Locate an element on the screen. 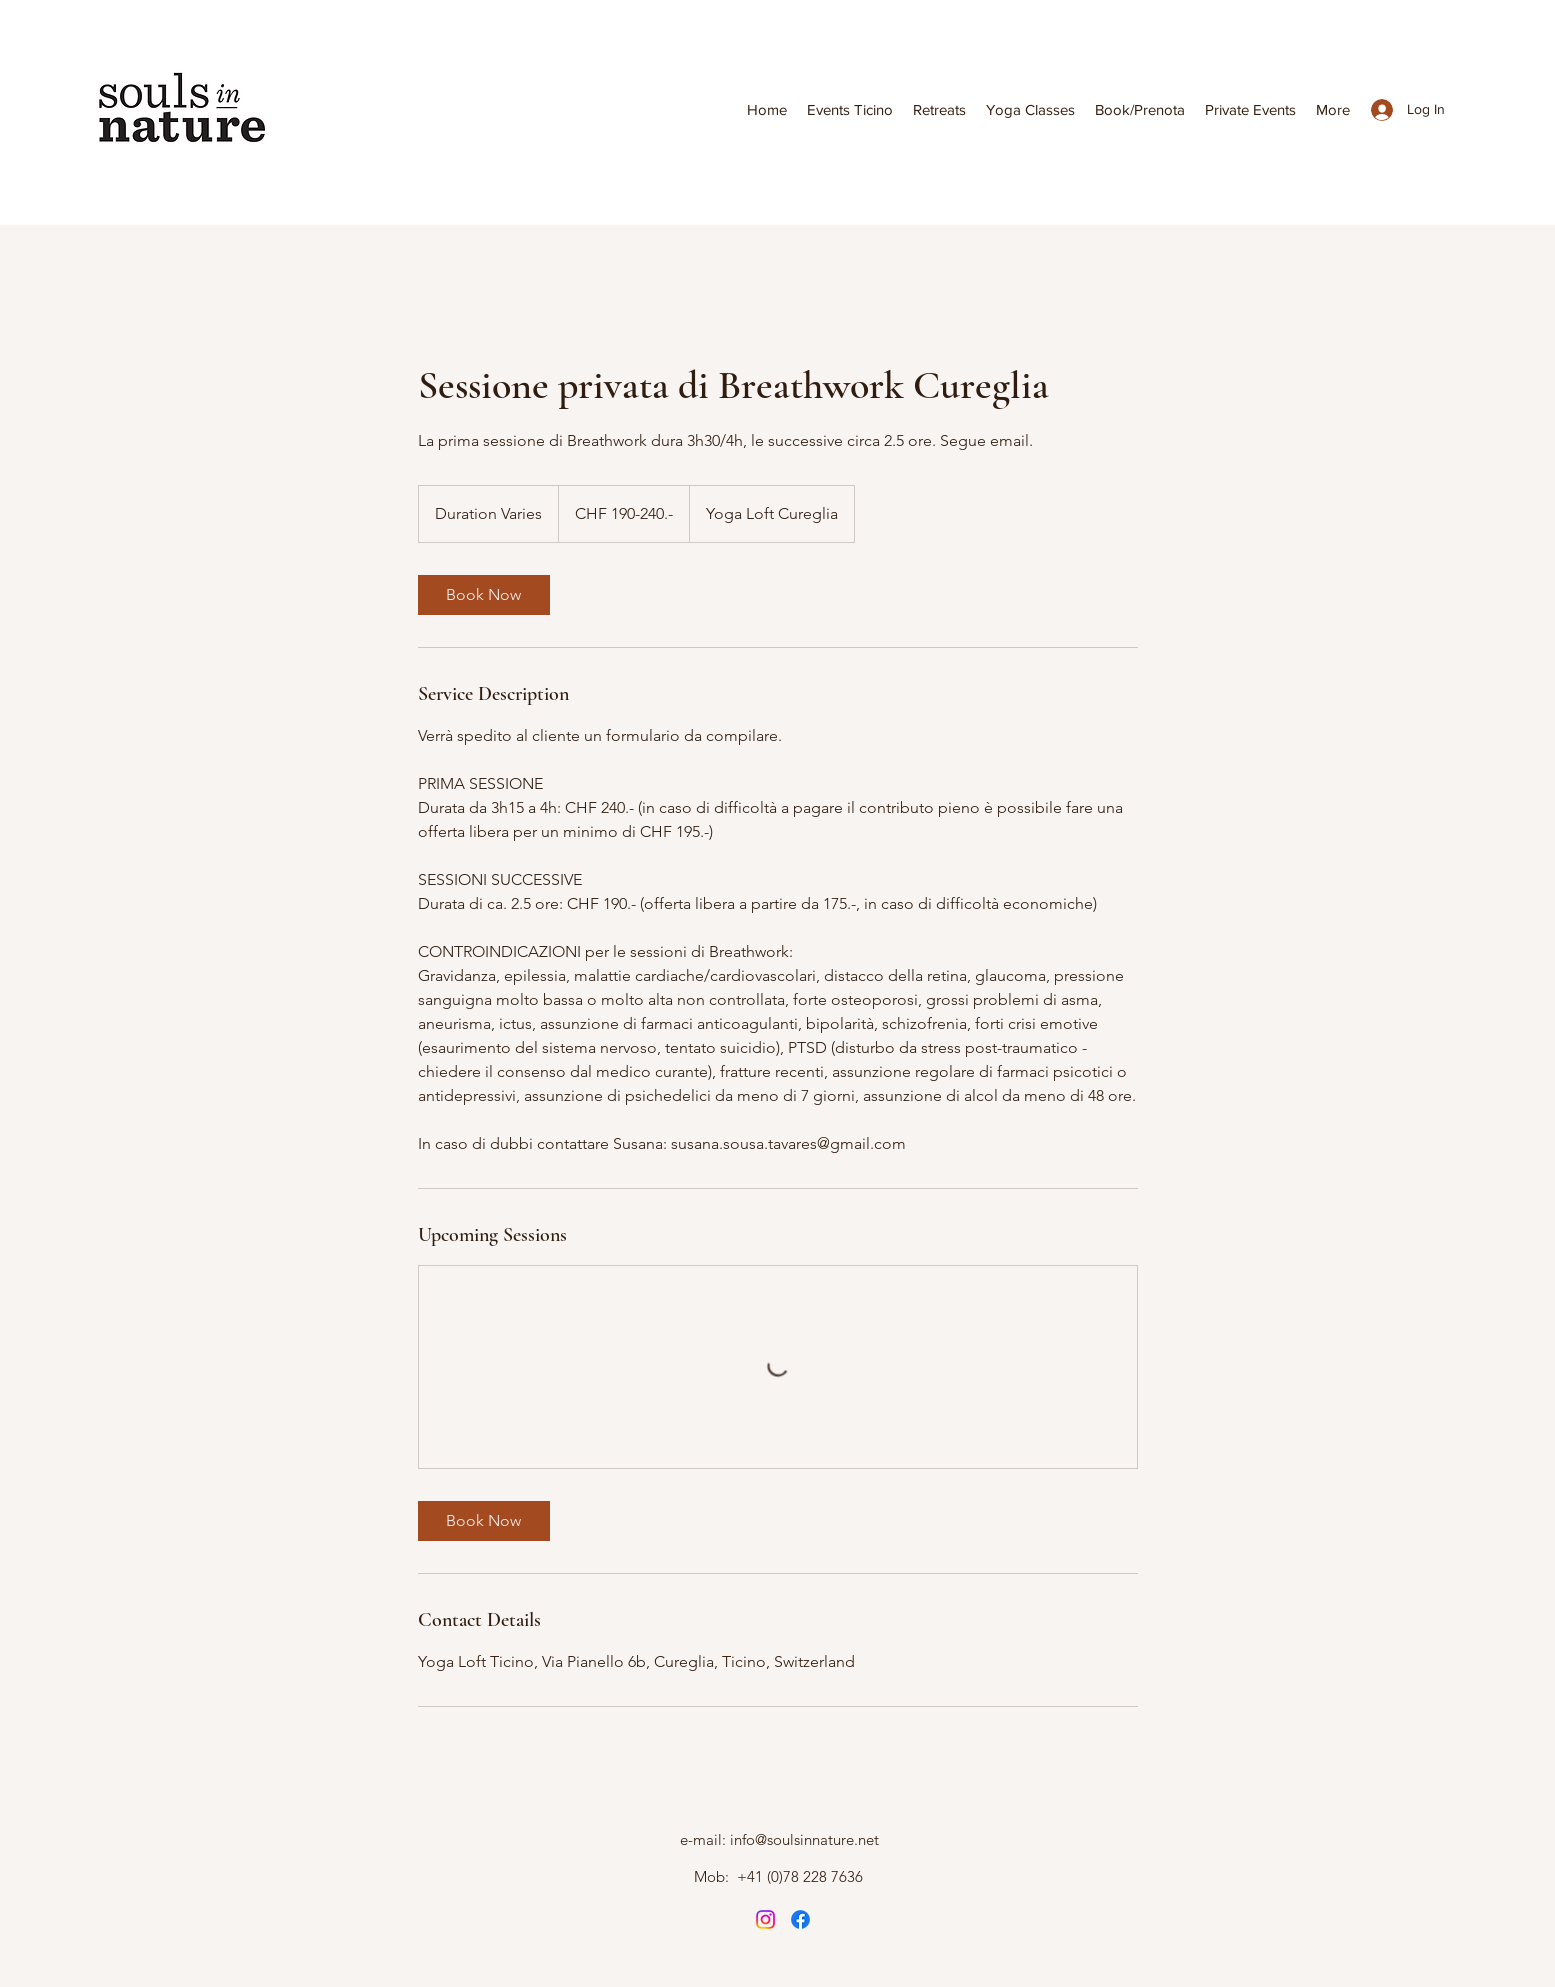  [link] is located at coordinates (484, 595).